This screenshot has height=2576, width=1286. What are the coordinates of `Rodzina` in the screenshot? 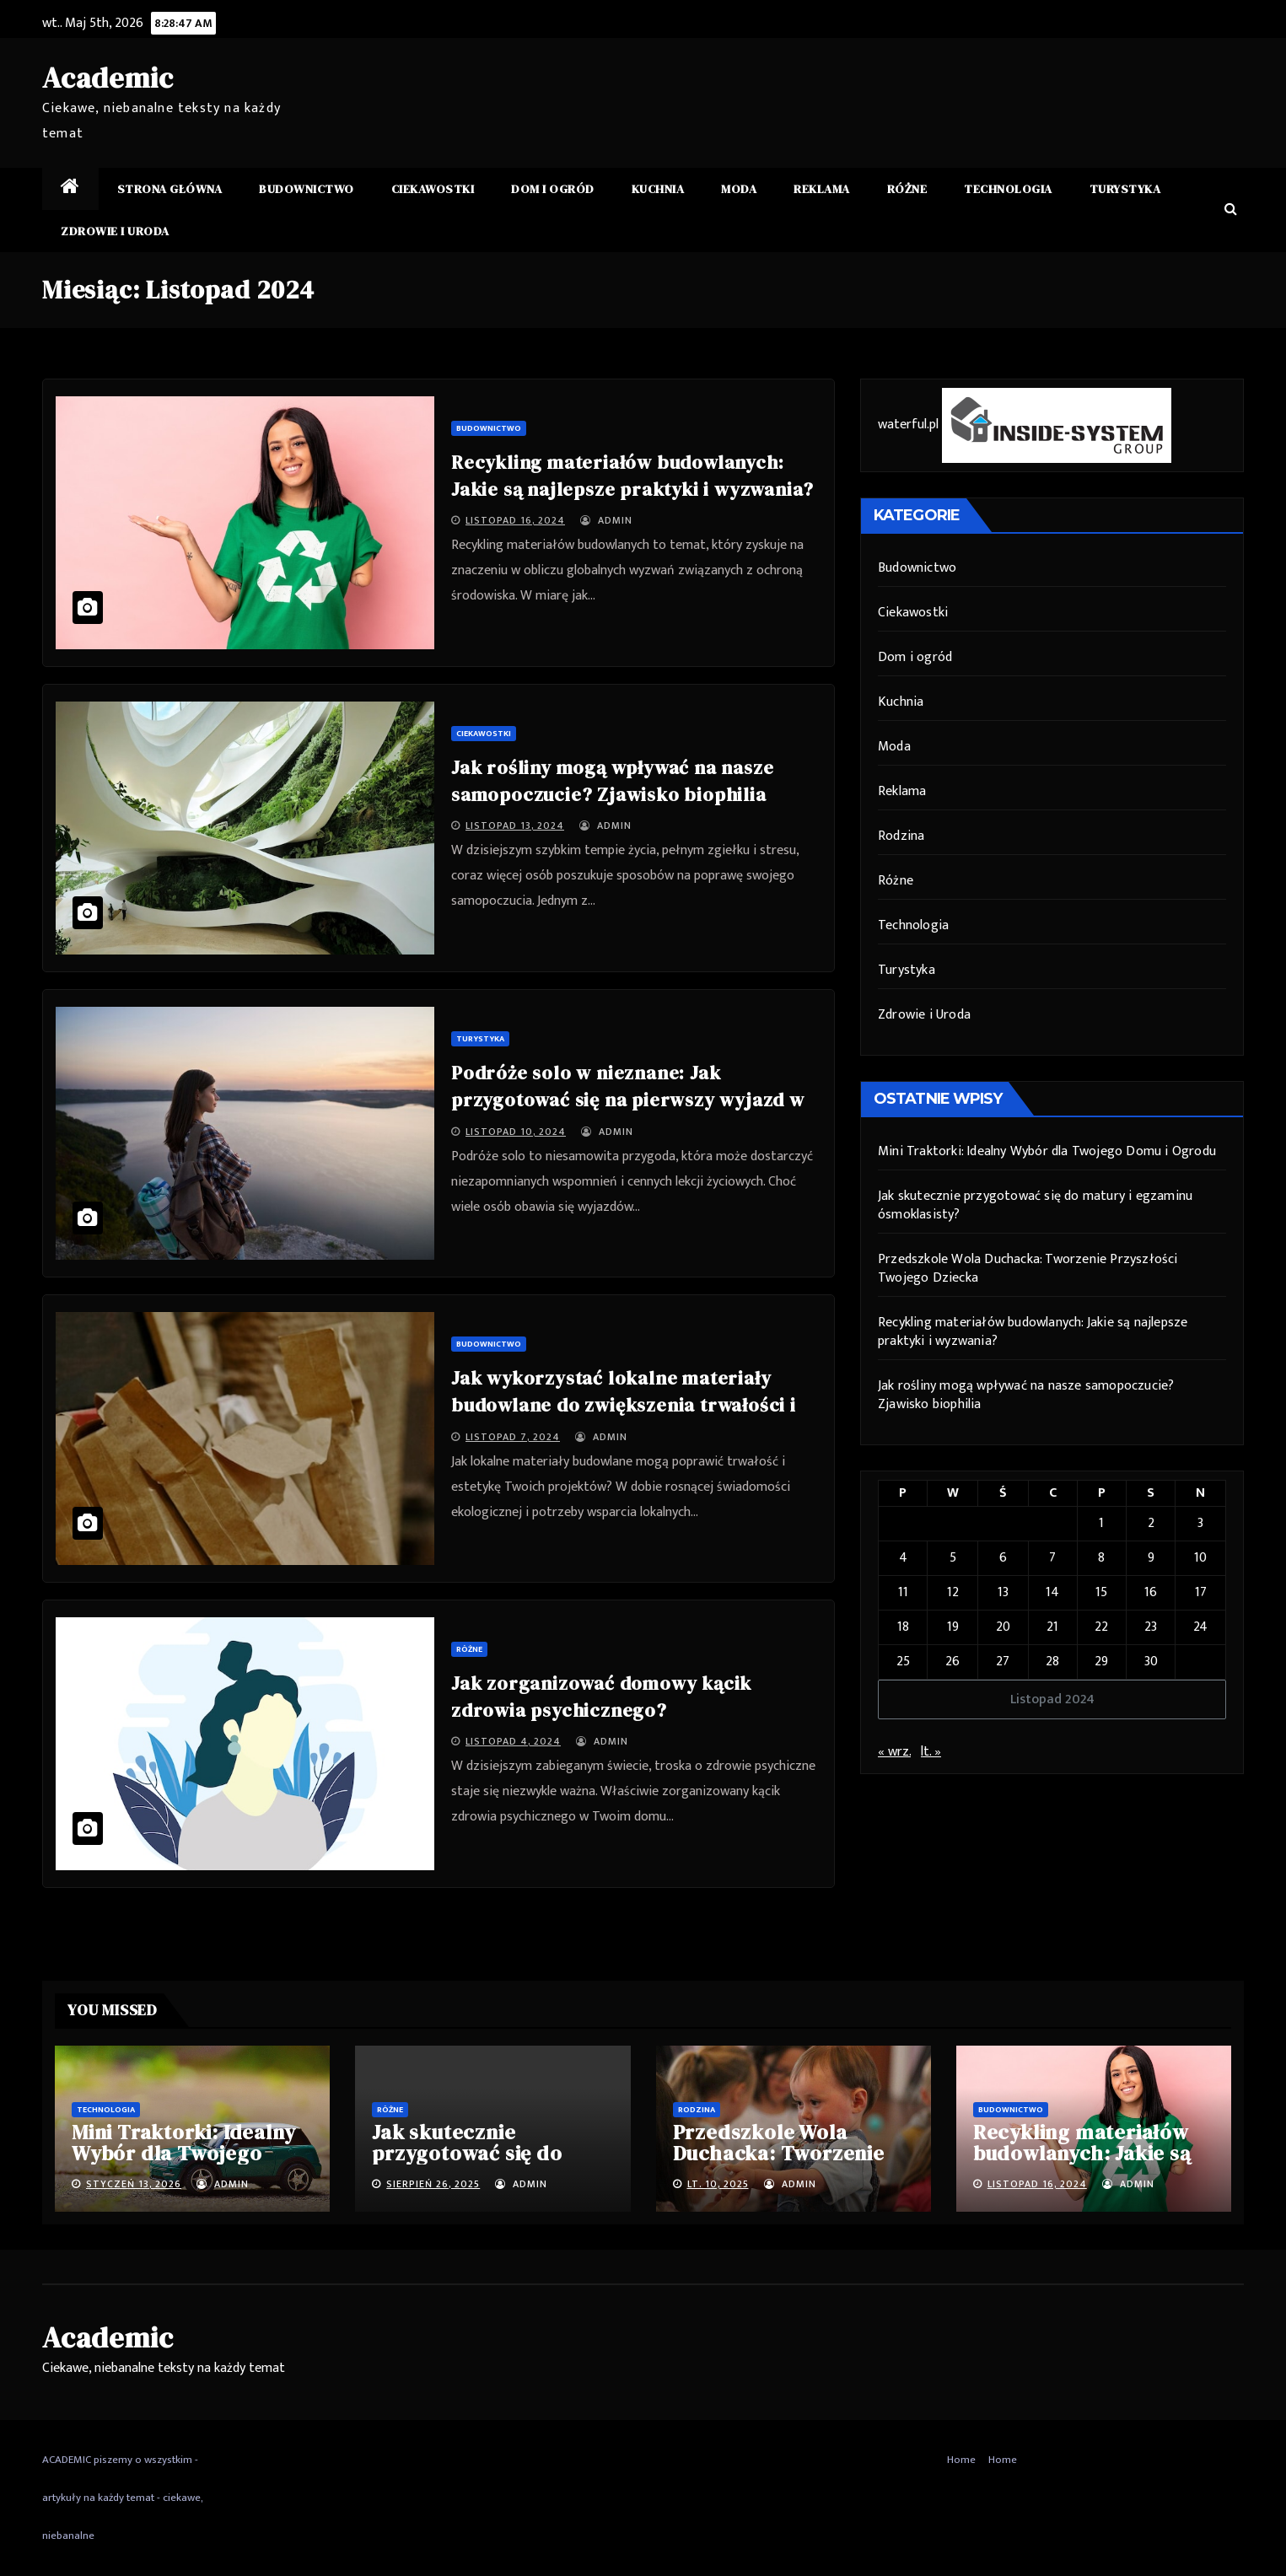 It's located at (901, 836).